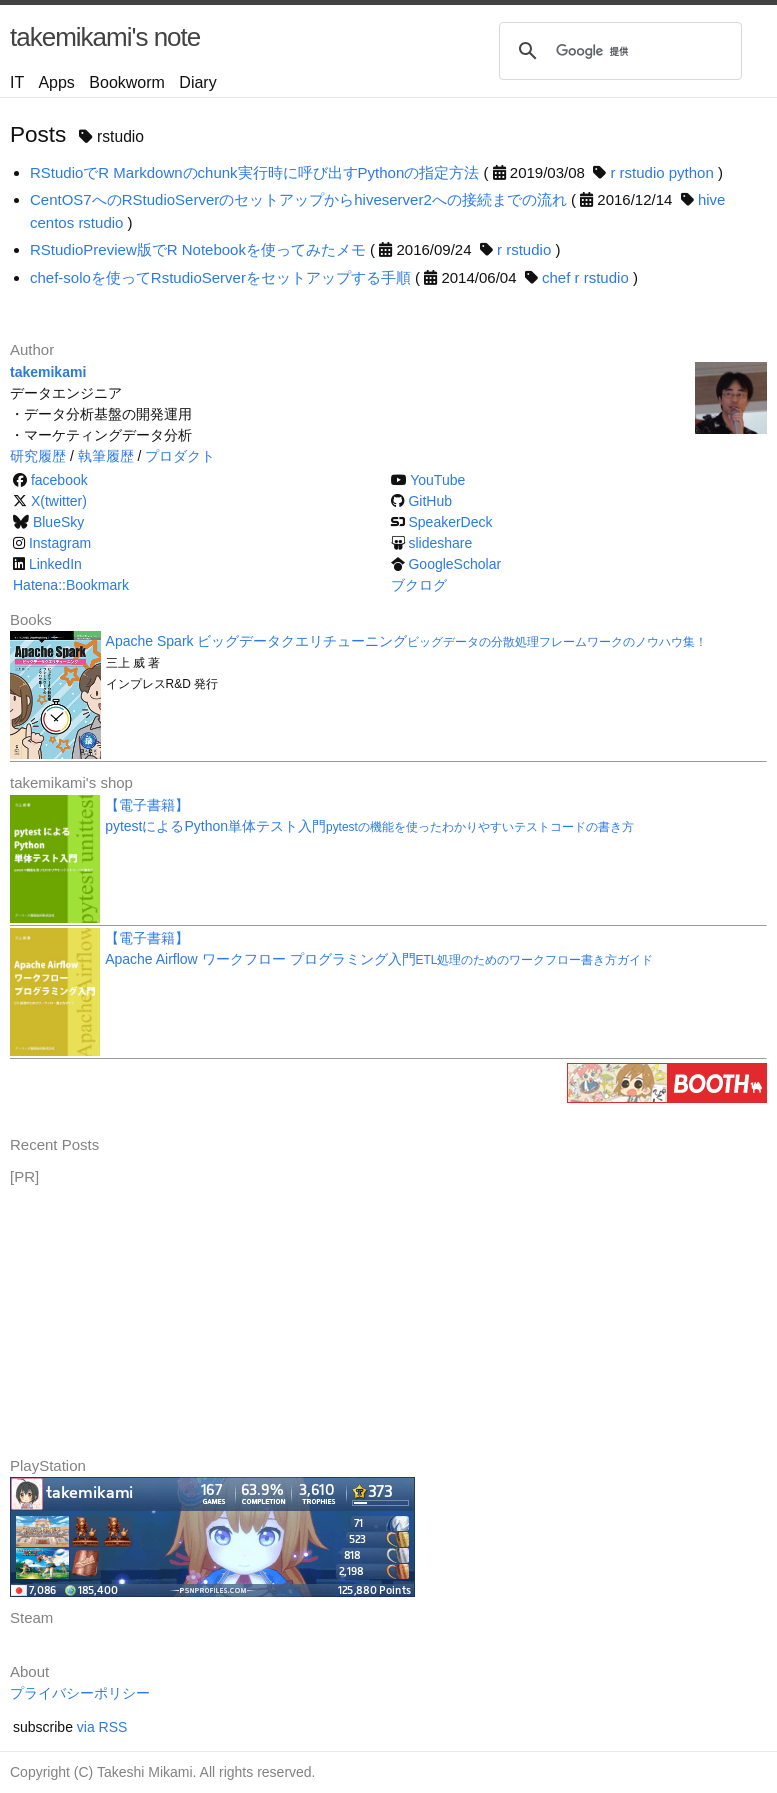 The image size is (777, 1793). What do you see at coordinates (59, 480) in the screenshot?
I see `facebook` at bounding box center [59, 480].